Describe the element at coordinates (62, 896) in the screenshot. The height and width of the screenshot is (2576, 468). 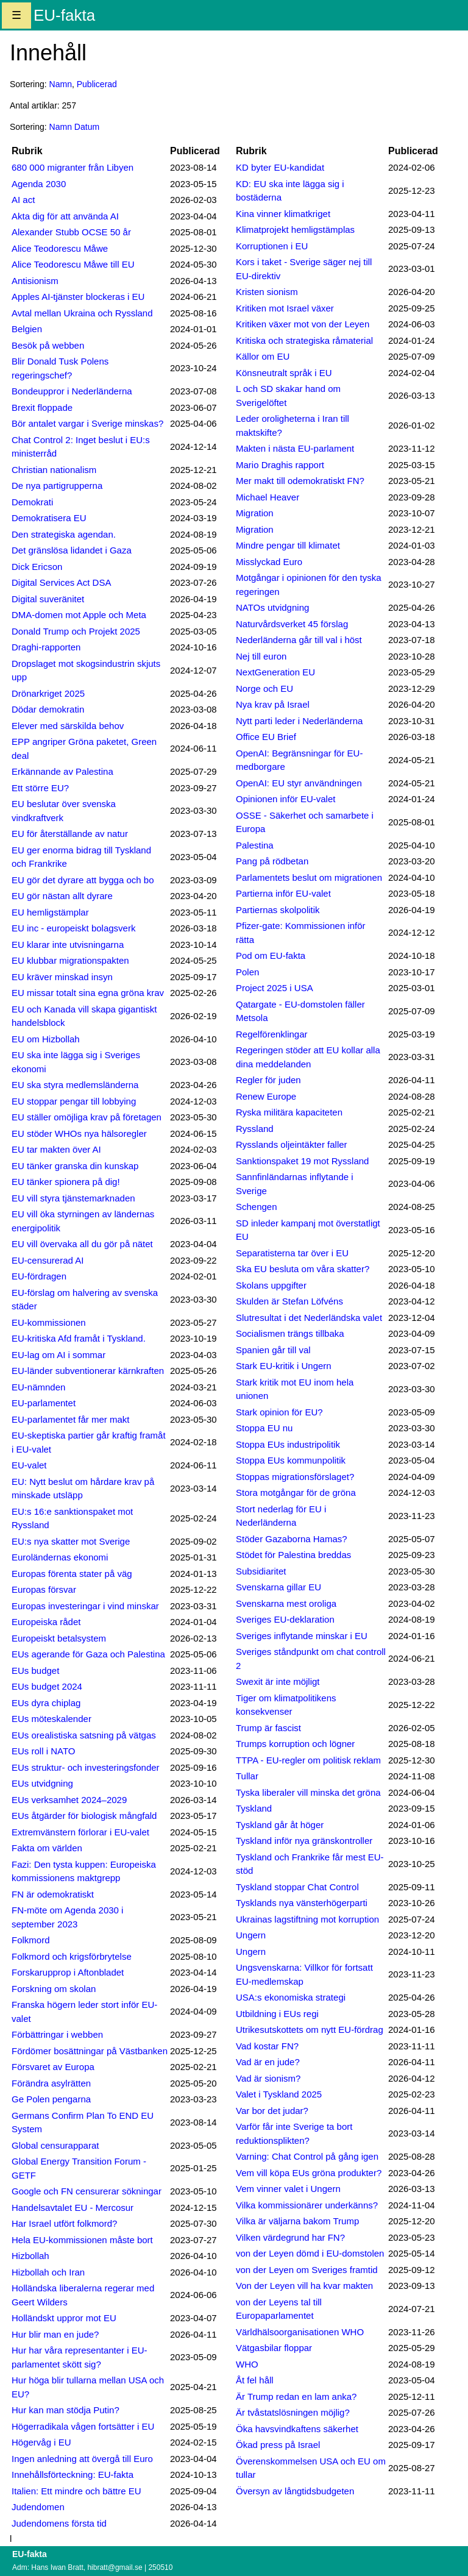
I see `EU gör nästan allt dyrare` at that location.